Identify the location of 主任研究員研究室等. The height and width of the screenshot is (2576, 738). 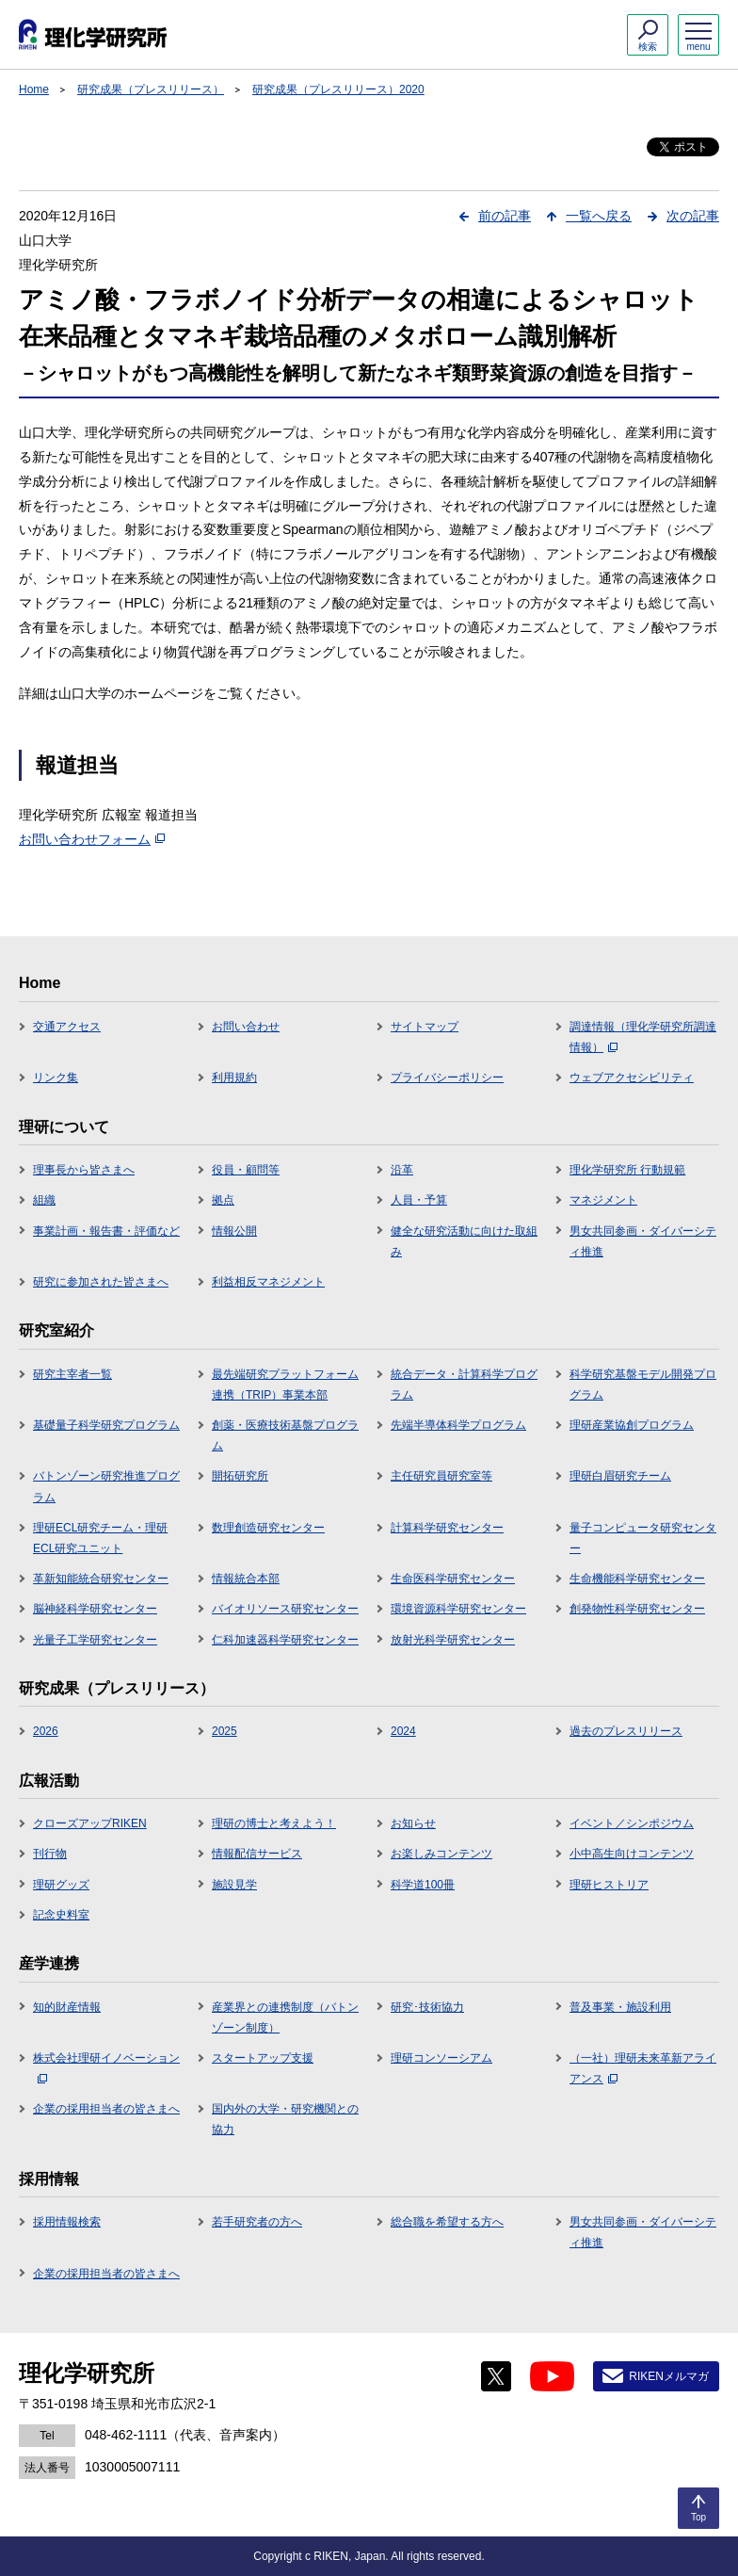
(441, 1475).